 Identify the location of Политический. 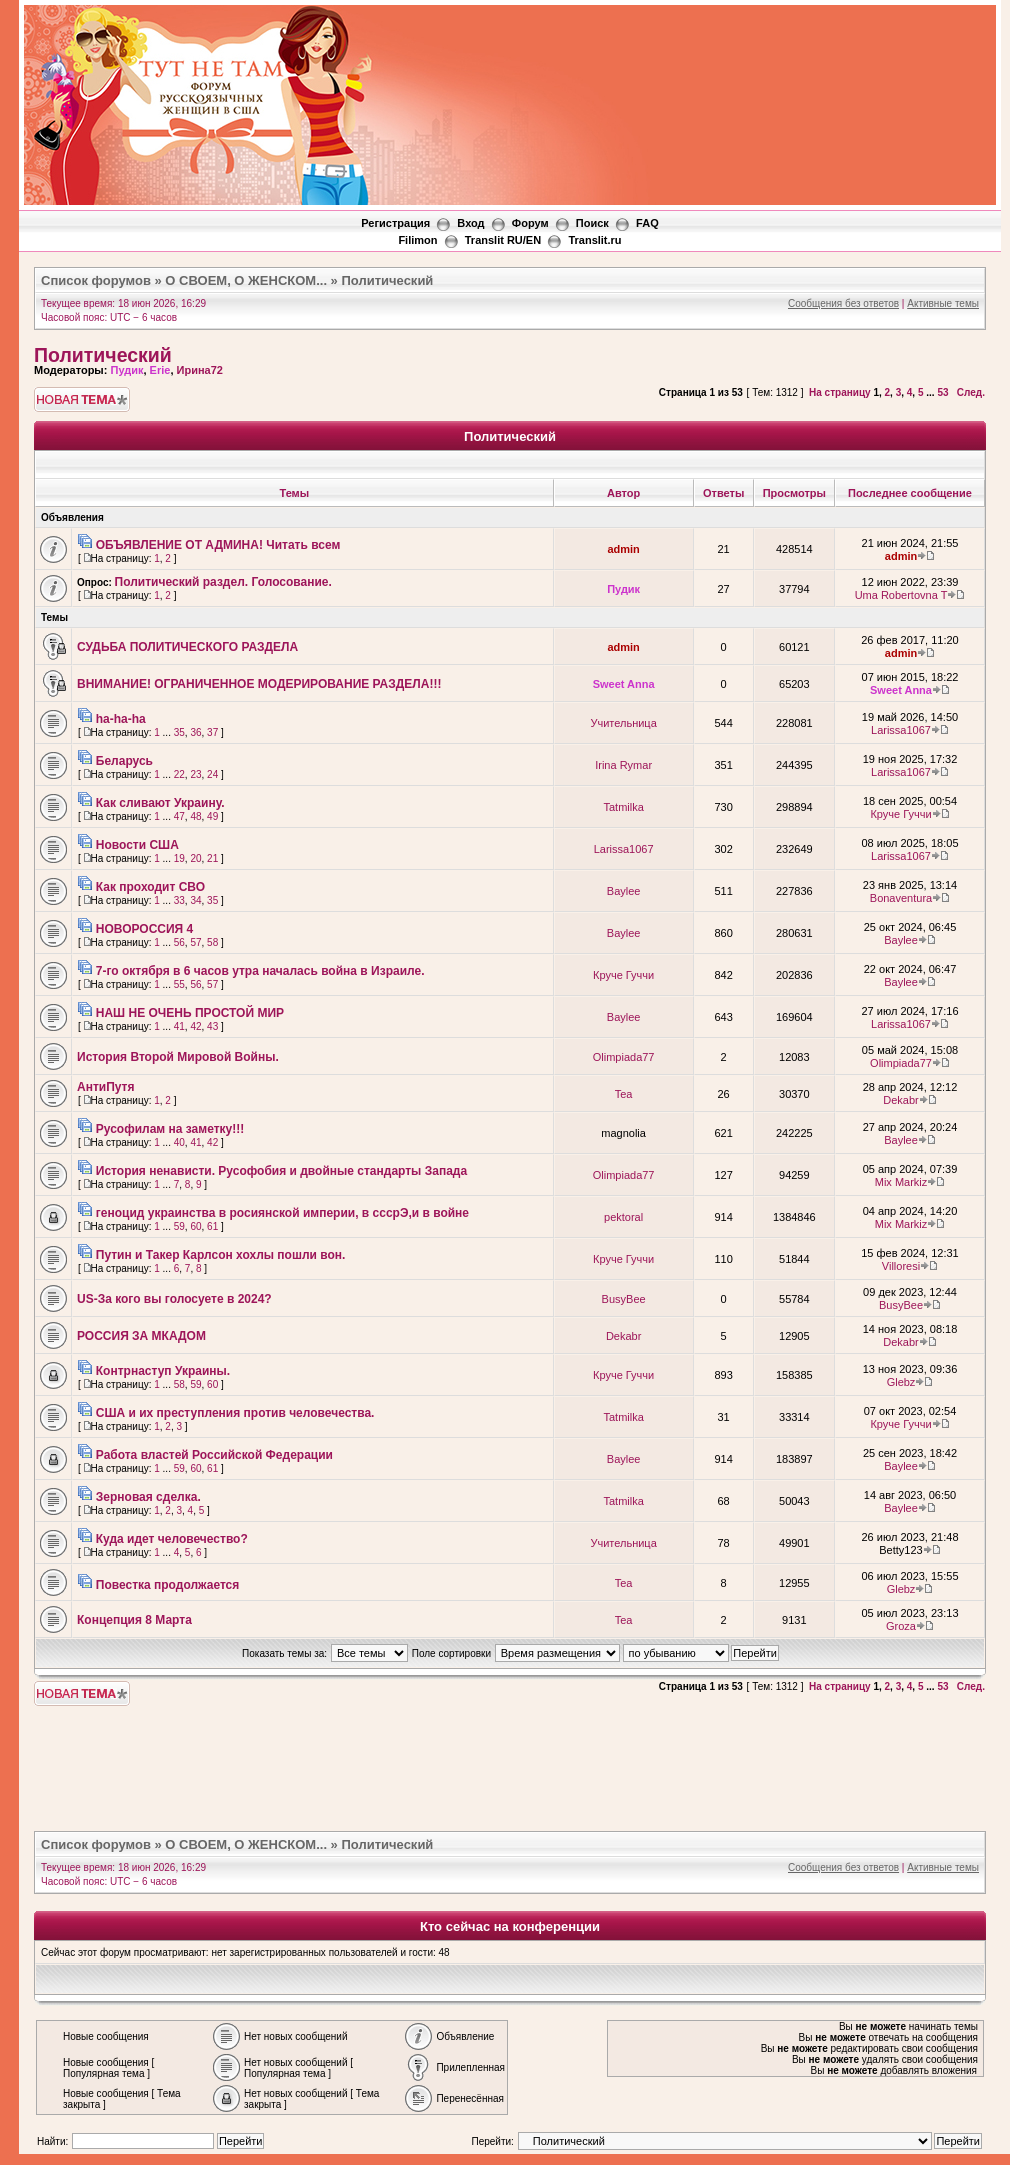
(387, 280).